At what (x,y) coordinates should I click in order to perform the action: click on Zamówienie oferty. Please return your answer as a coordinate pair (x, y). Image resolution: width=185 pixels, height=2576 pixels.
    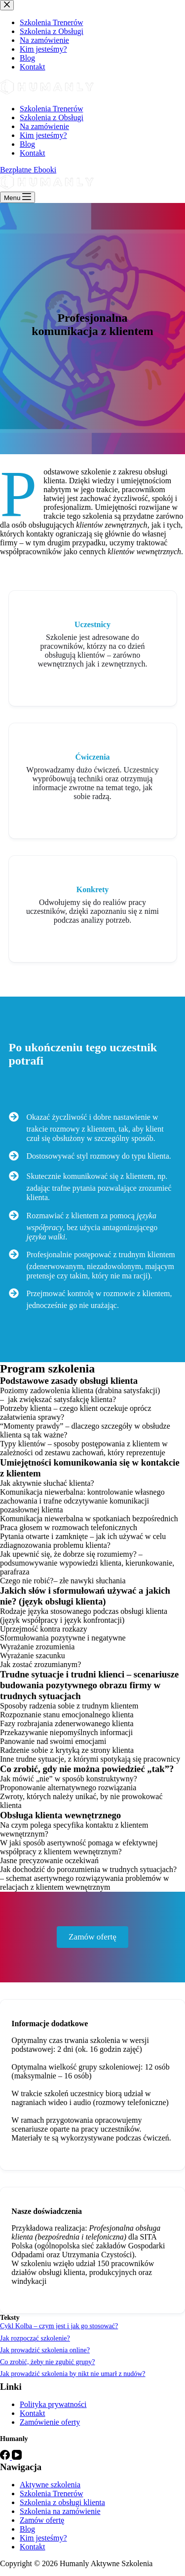
    Looking at the image, I should click on (50, 2422).